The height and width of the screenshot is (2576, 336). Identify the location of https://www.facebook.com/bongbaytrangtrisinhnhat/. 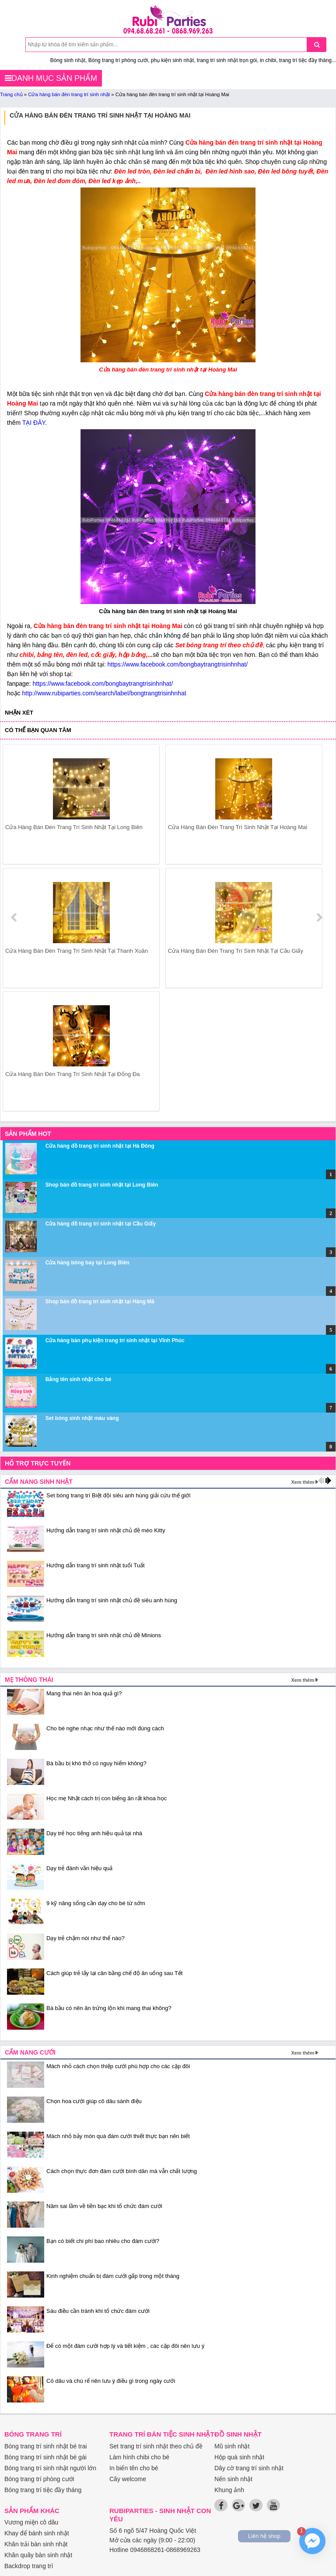
(178, 664).